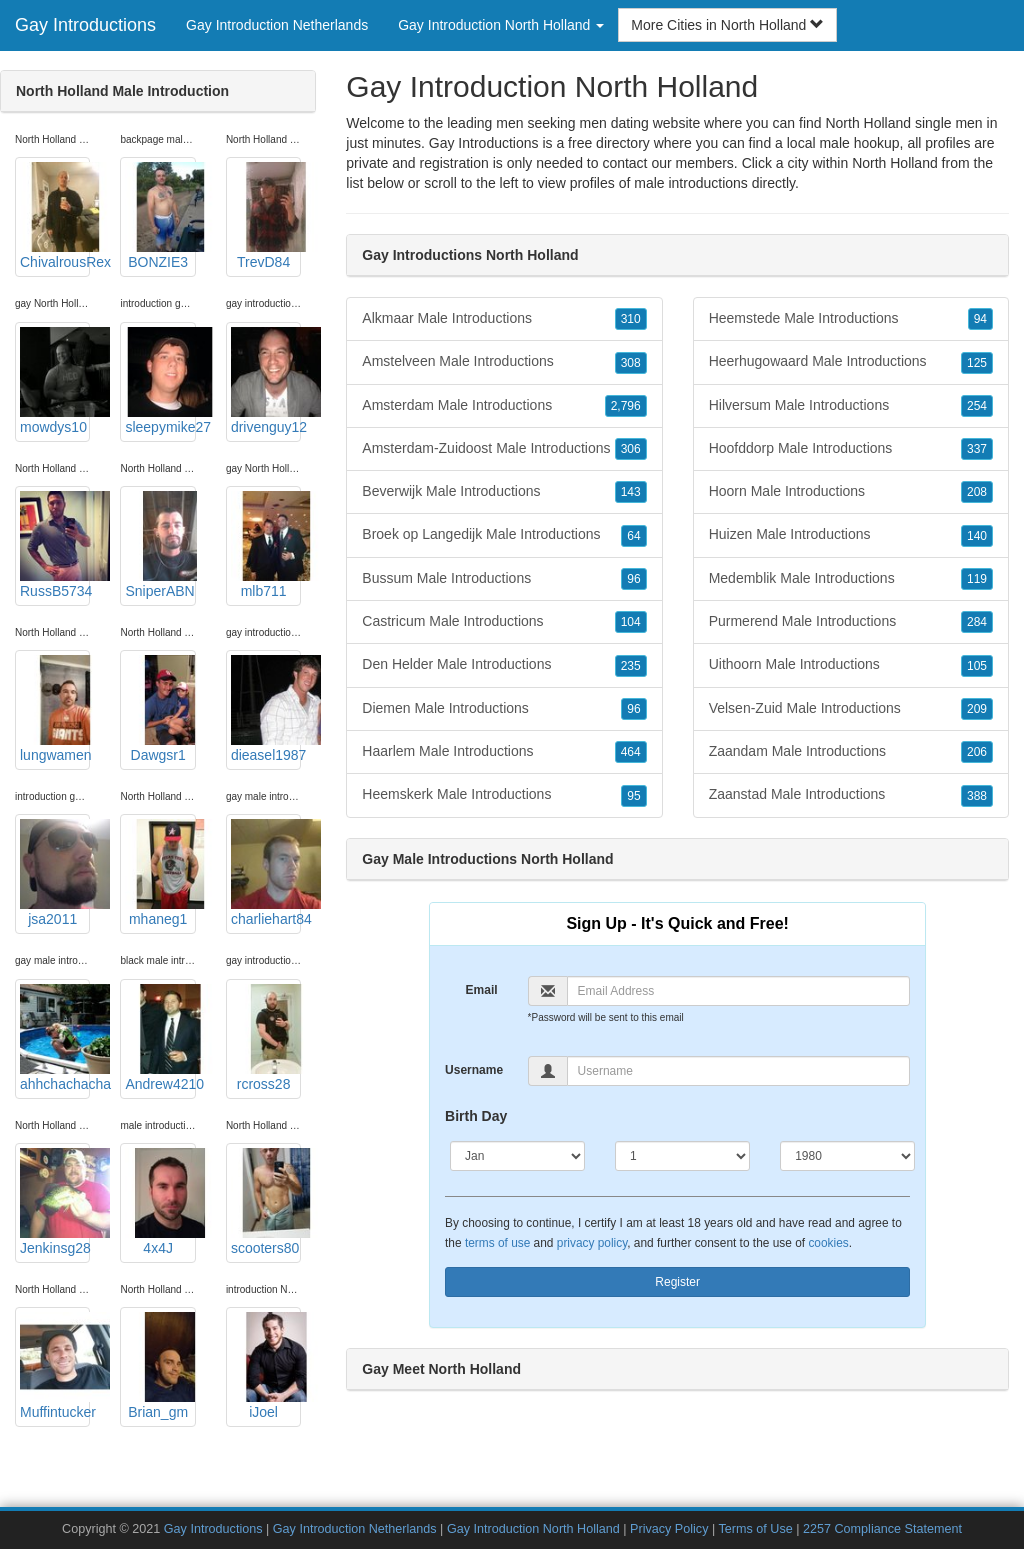 The width and height of the screenshot is (1024, 1549). Describe the element at coordinates (160, 873) in the screenshot. I see `mhaneg1` at that location.